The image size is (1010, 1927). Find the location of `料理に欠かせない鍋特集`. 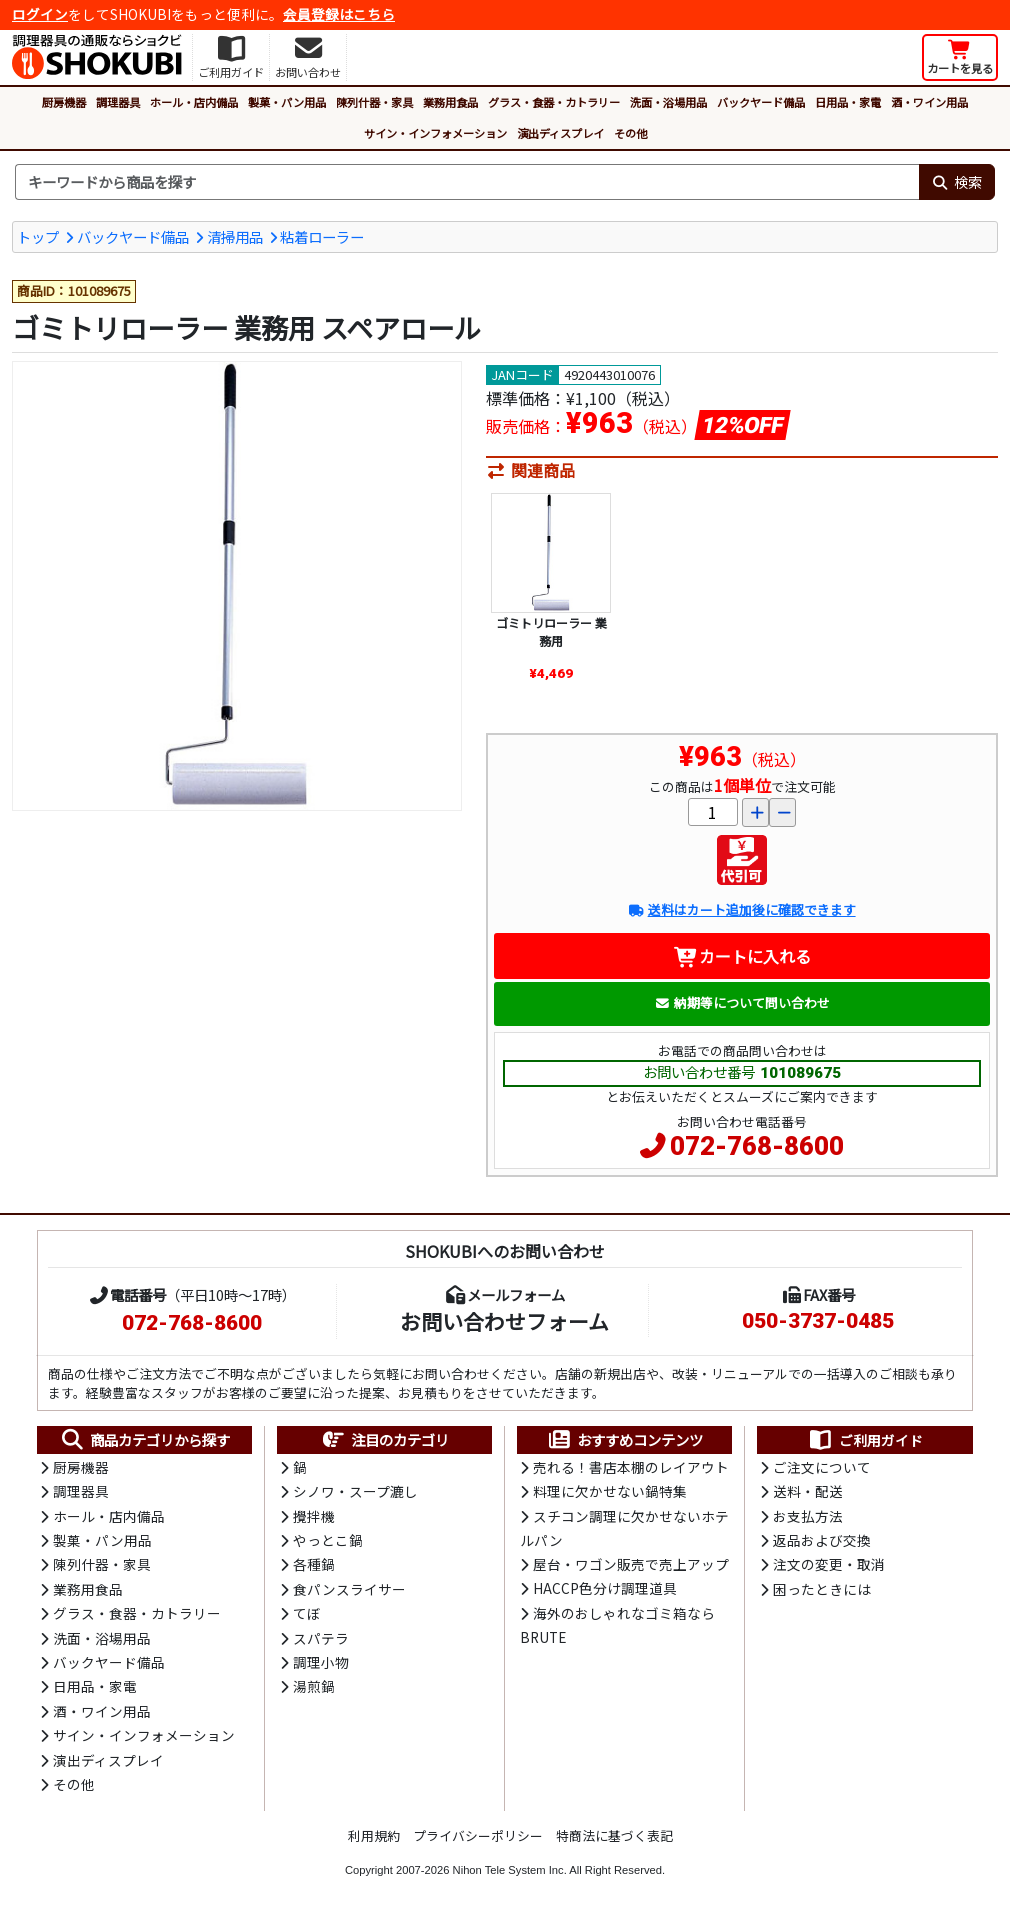

料理に欠かせない鍋特集 is located at coordinates (610, 1491).